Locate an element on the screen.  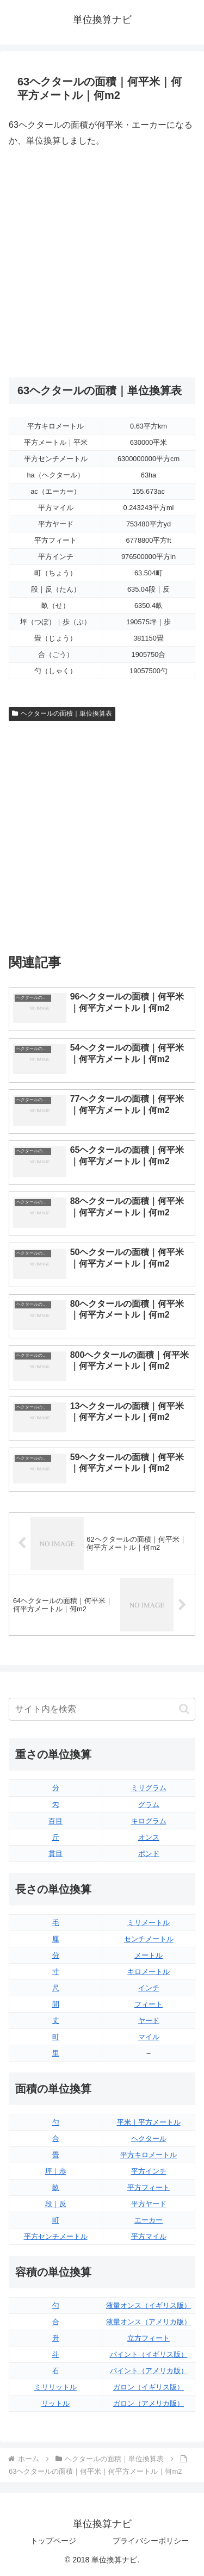
グラム is located at coordinates (148, 1805).